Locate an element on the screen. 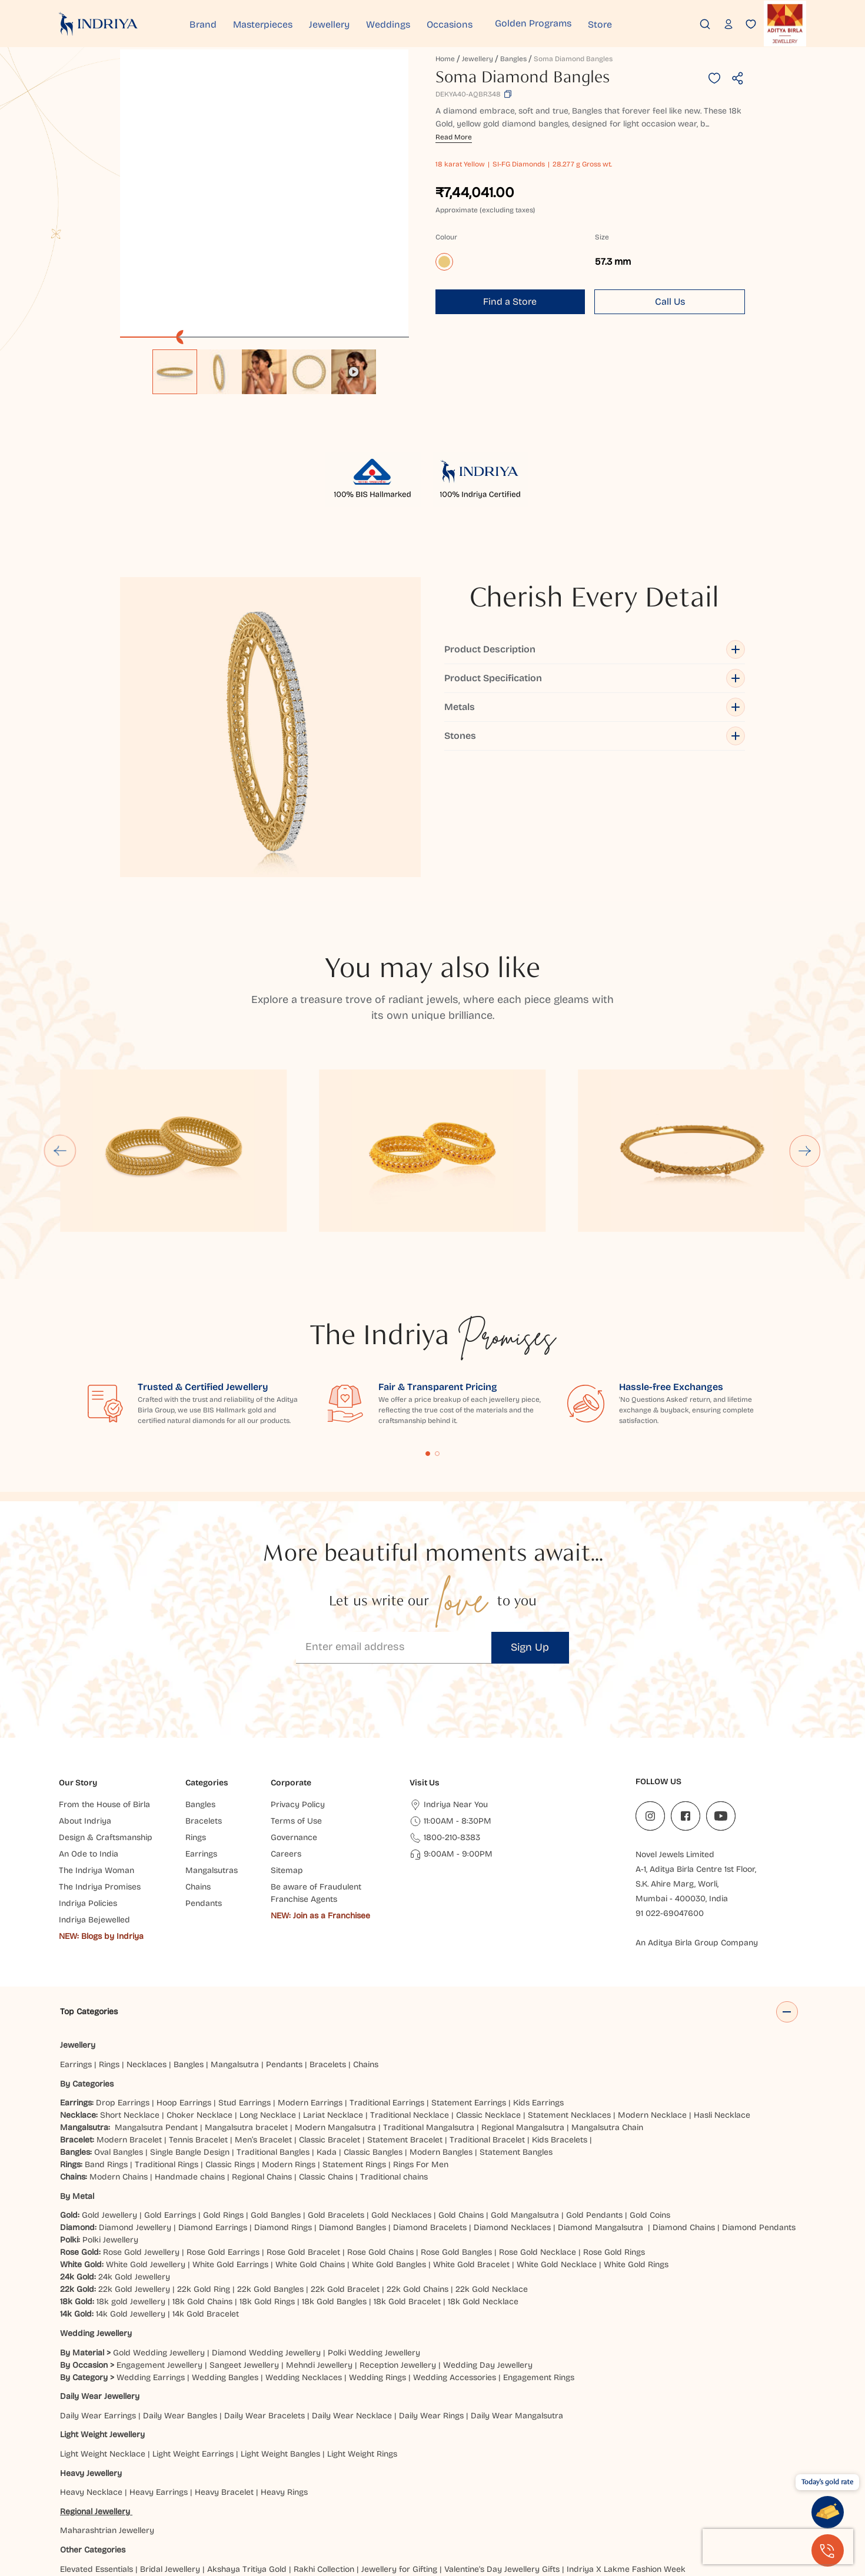  Classic Bracelet is located at coordinates (329, 2013).